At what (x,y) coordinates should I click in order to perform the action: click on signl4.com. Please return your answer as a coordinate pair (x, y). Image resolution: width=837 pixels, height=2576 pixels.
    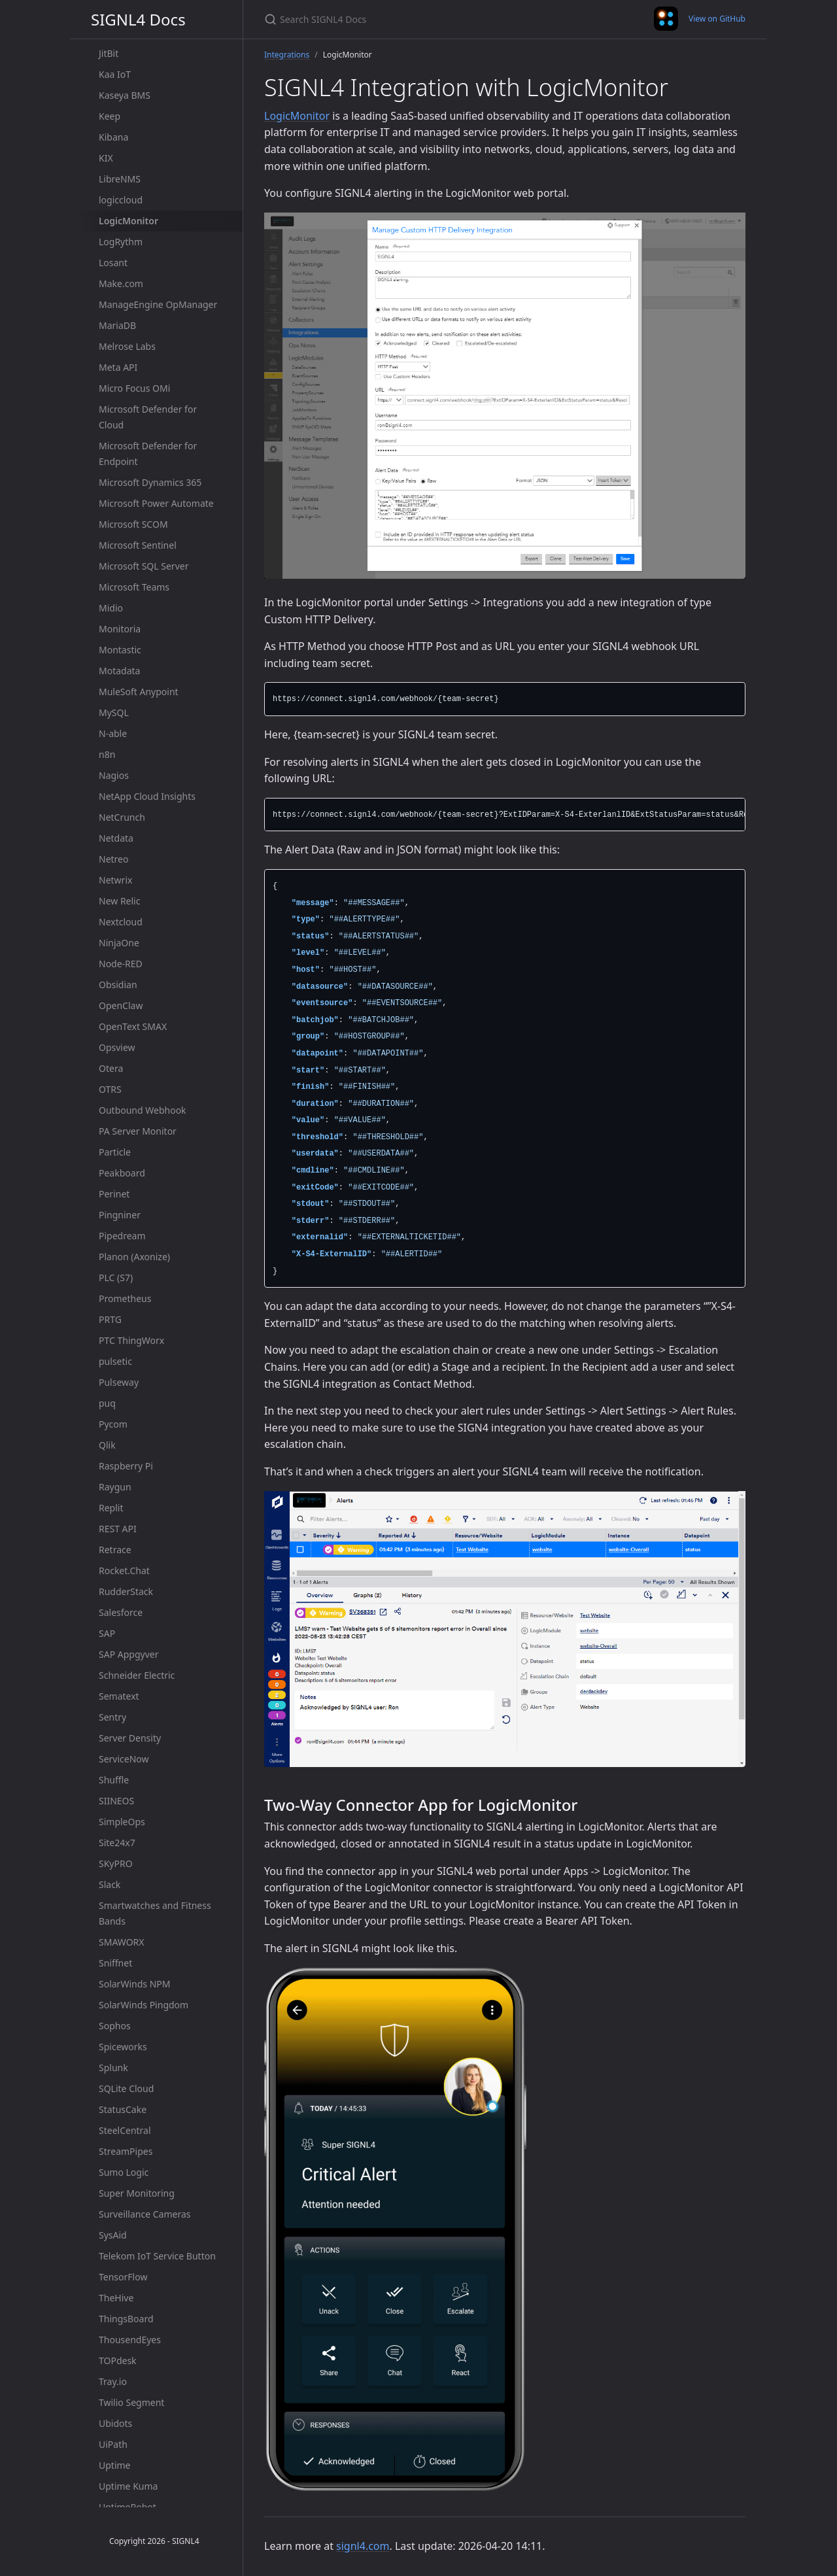
    Looking at the image, I should click on (362, 2546).